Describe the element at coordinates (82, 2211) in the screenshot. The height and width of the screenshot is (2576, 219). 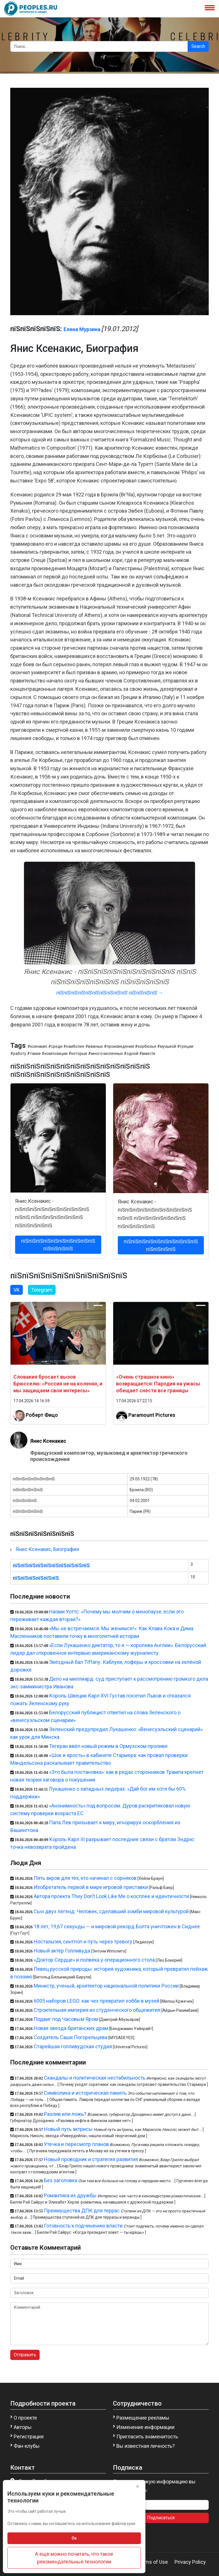
I see `Преимущества ДПК для террас` at that location.